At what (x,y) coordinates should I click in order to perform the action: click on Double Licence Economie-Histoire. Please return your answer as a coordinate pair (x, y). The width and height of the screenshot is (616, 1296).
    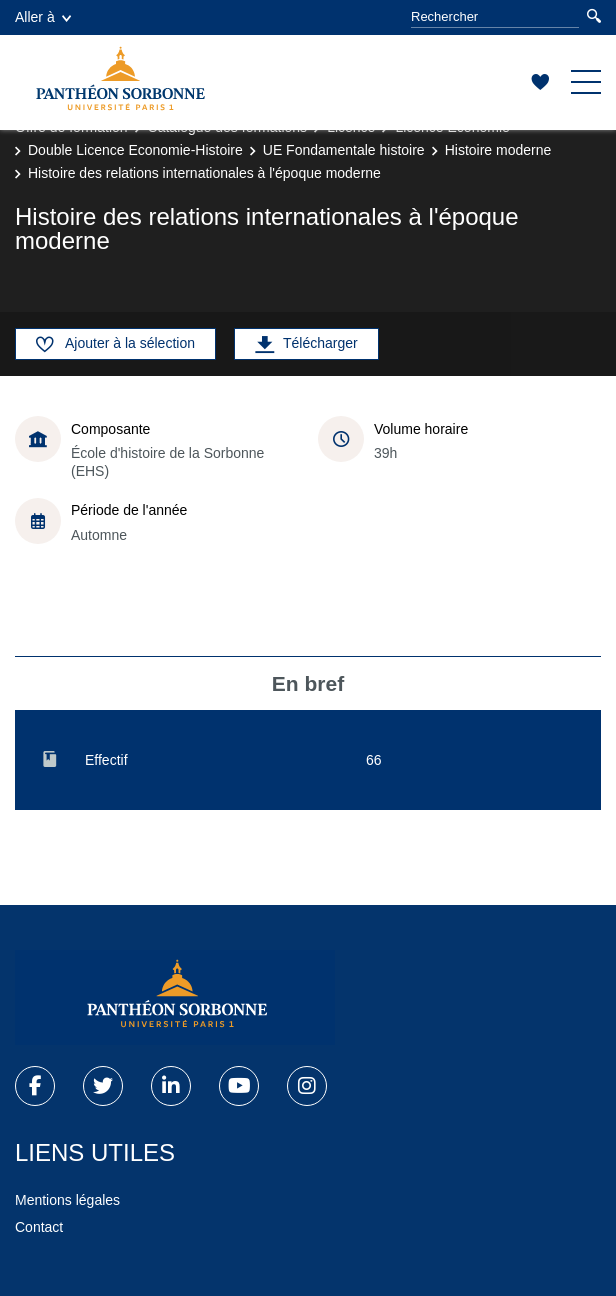
    Looking at the image, I should click on (135, 150).